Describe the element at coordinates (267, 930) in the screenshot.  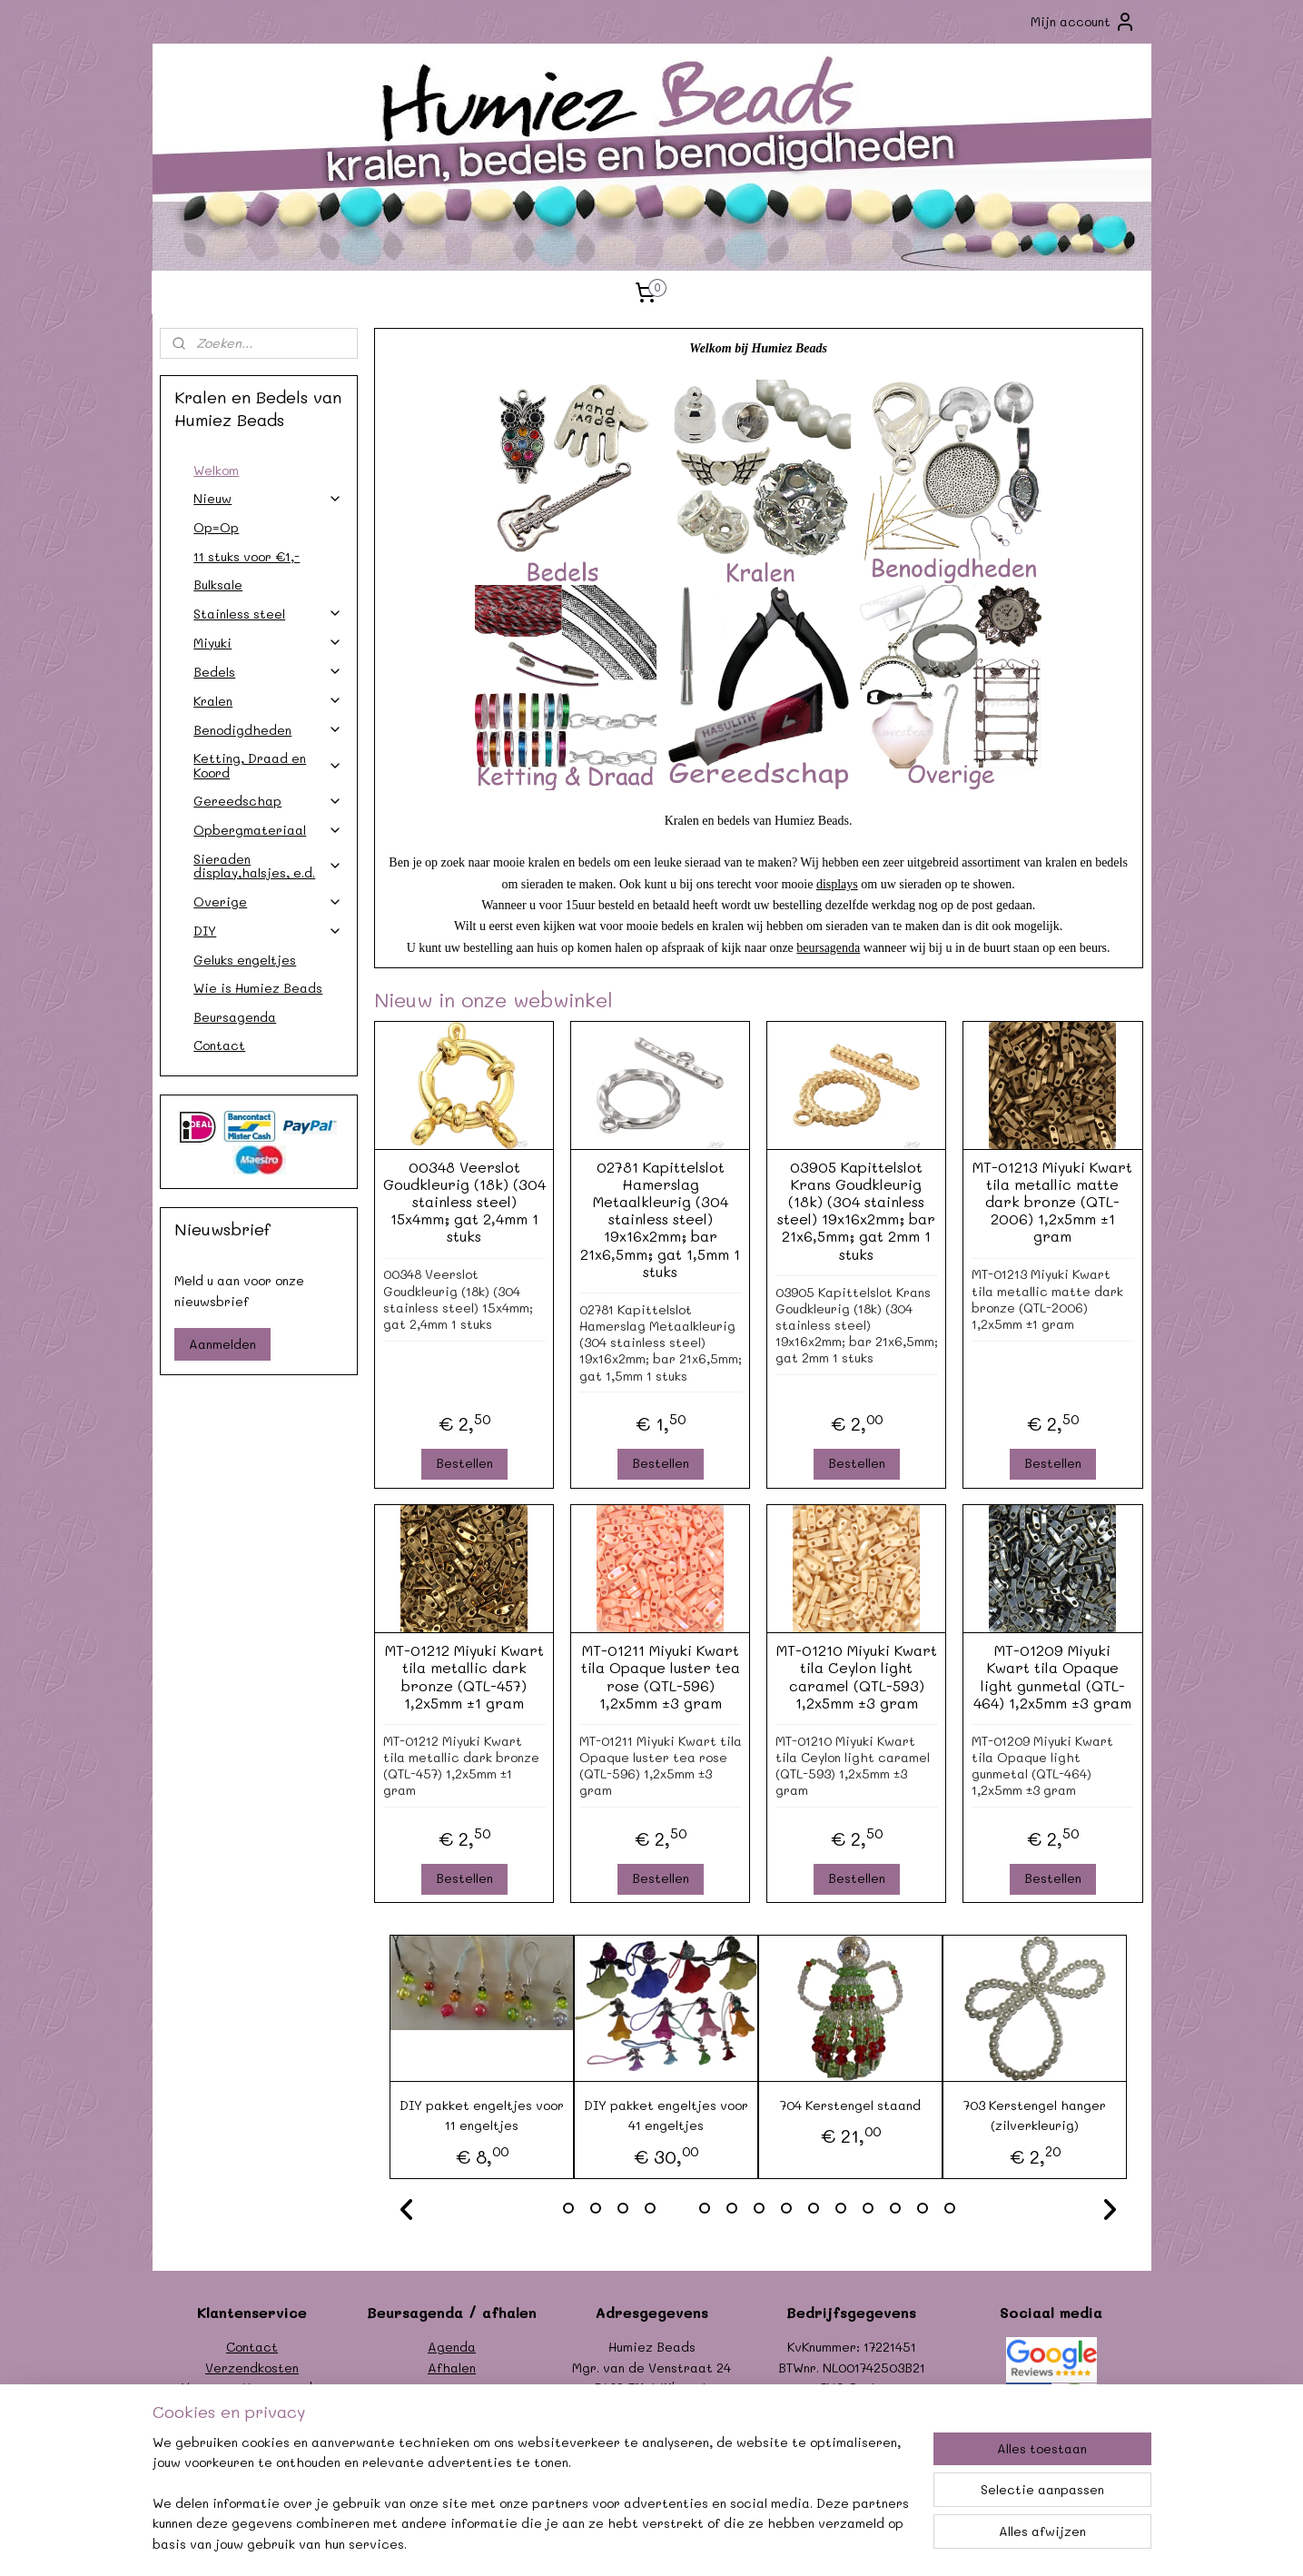
I see `DIY` at that location.